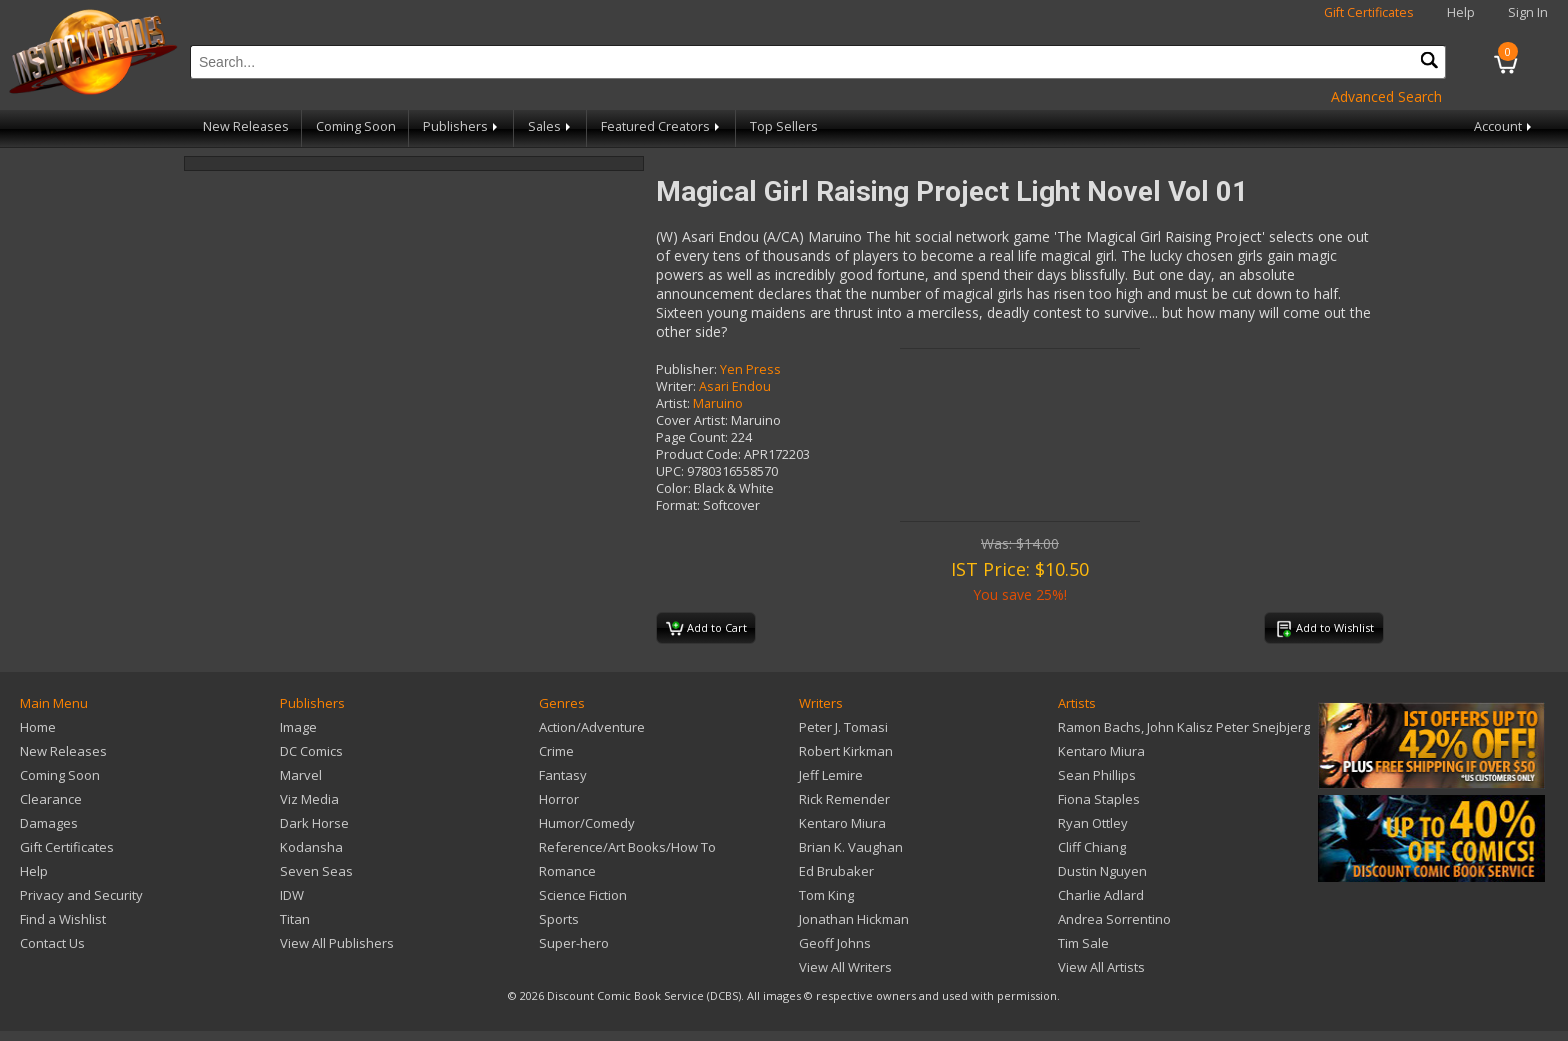  Describe the element at coordinates (735, 386) in the screenshot. I see `Asari Endou` at that location.